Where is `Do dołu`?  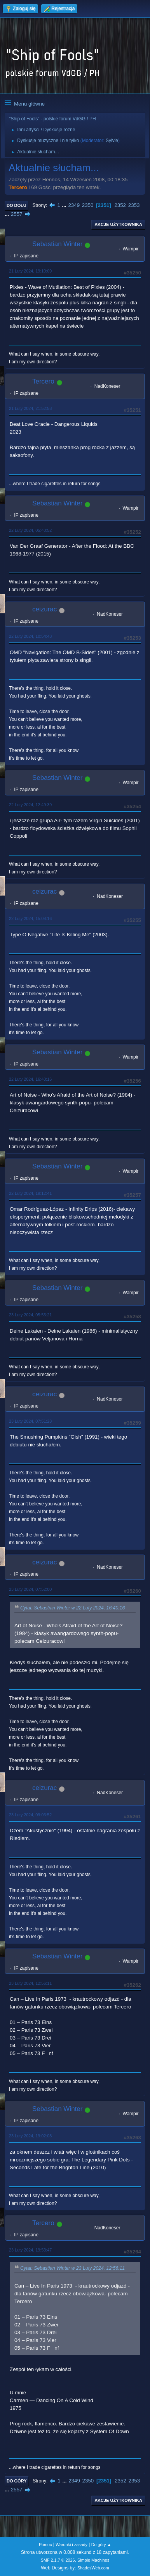
Do dołu is located at coordinates (16, 205).